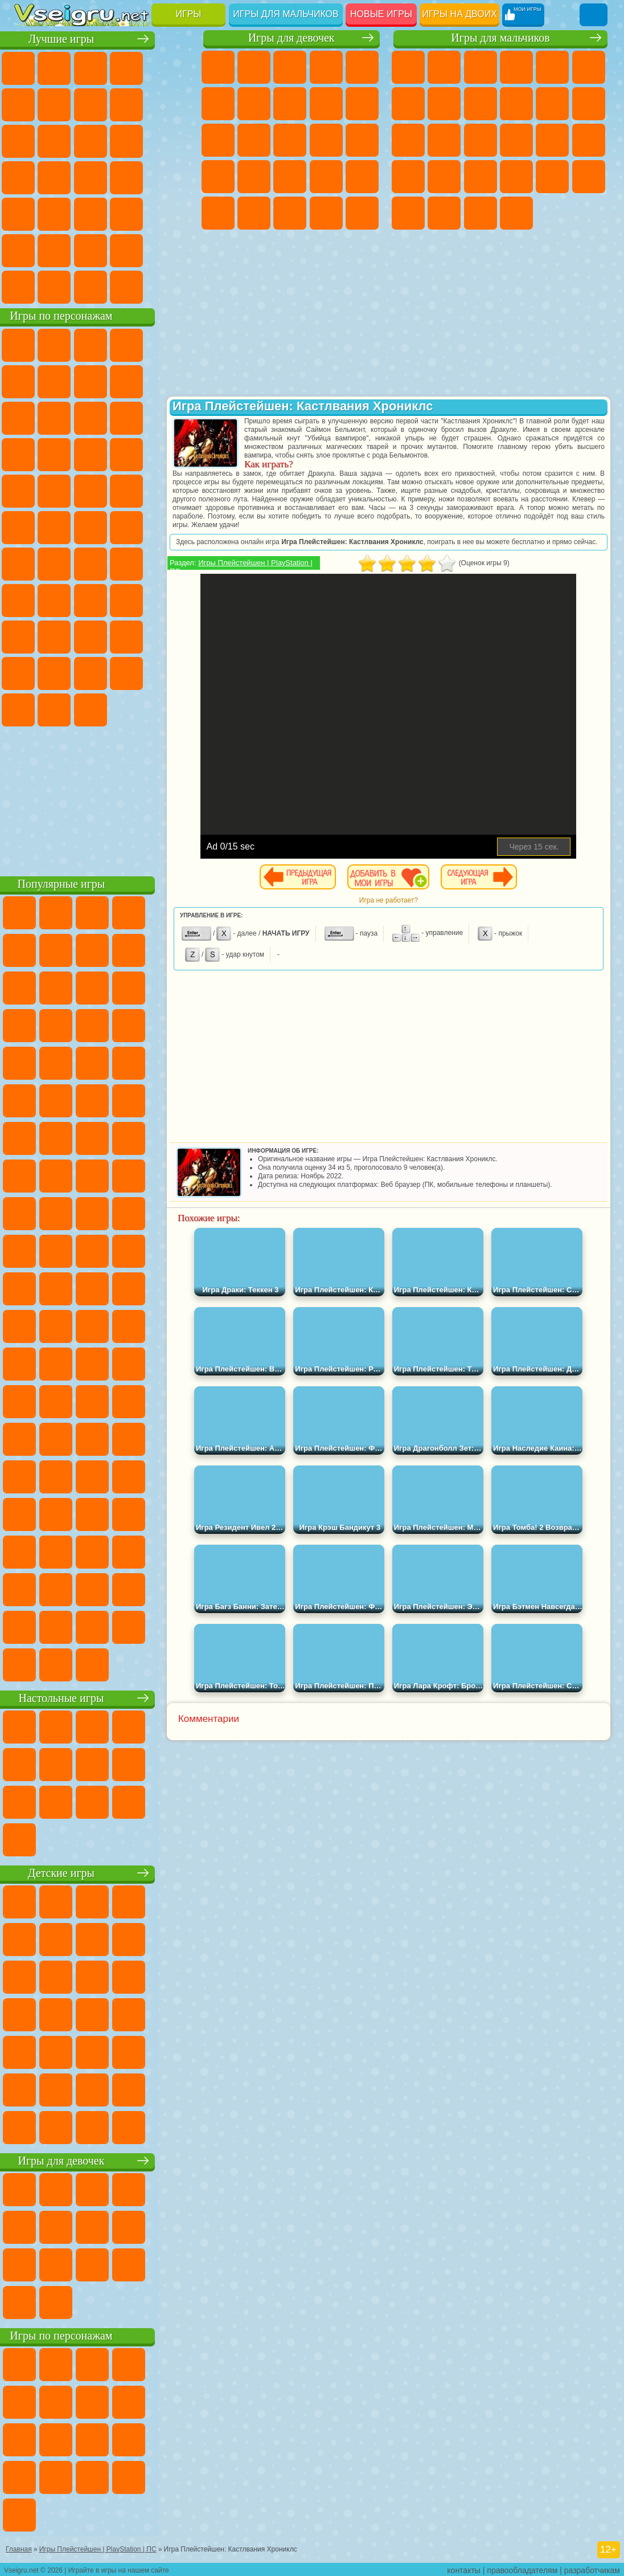 Image resolution: width=624 pixels, height=2576 pixels. I want to click on Поп Ит, so click(103, 103).